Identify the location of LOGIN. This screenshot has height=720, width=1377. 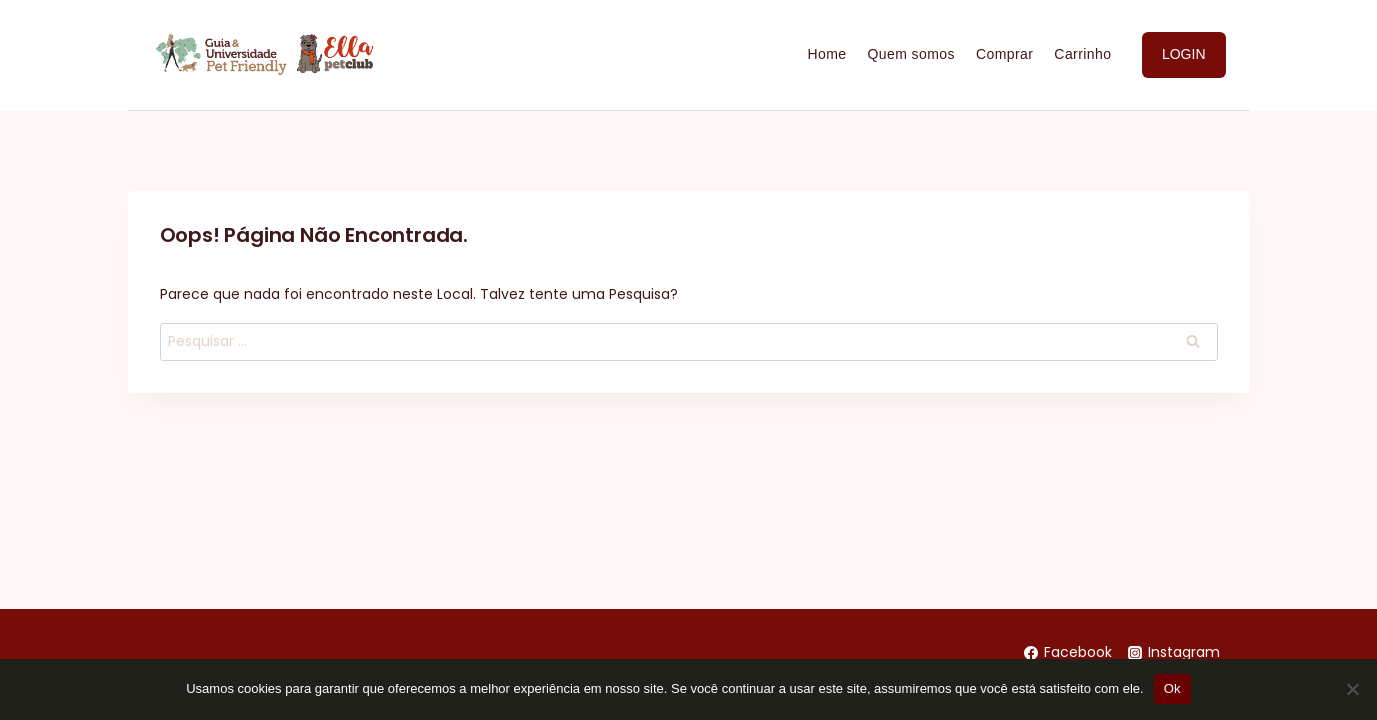
(1184, 54).